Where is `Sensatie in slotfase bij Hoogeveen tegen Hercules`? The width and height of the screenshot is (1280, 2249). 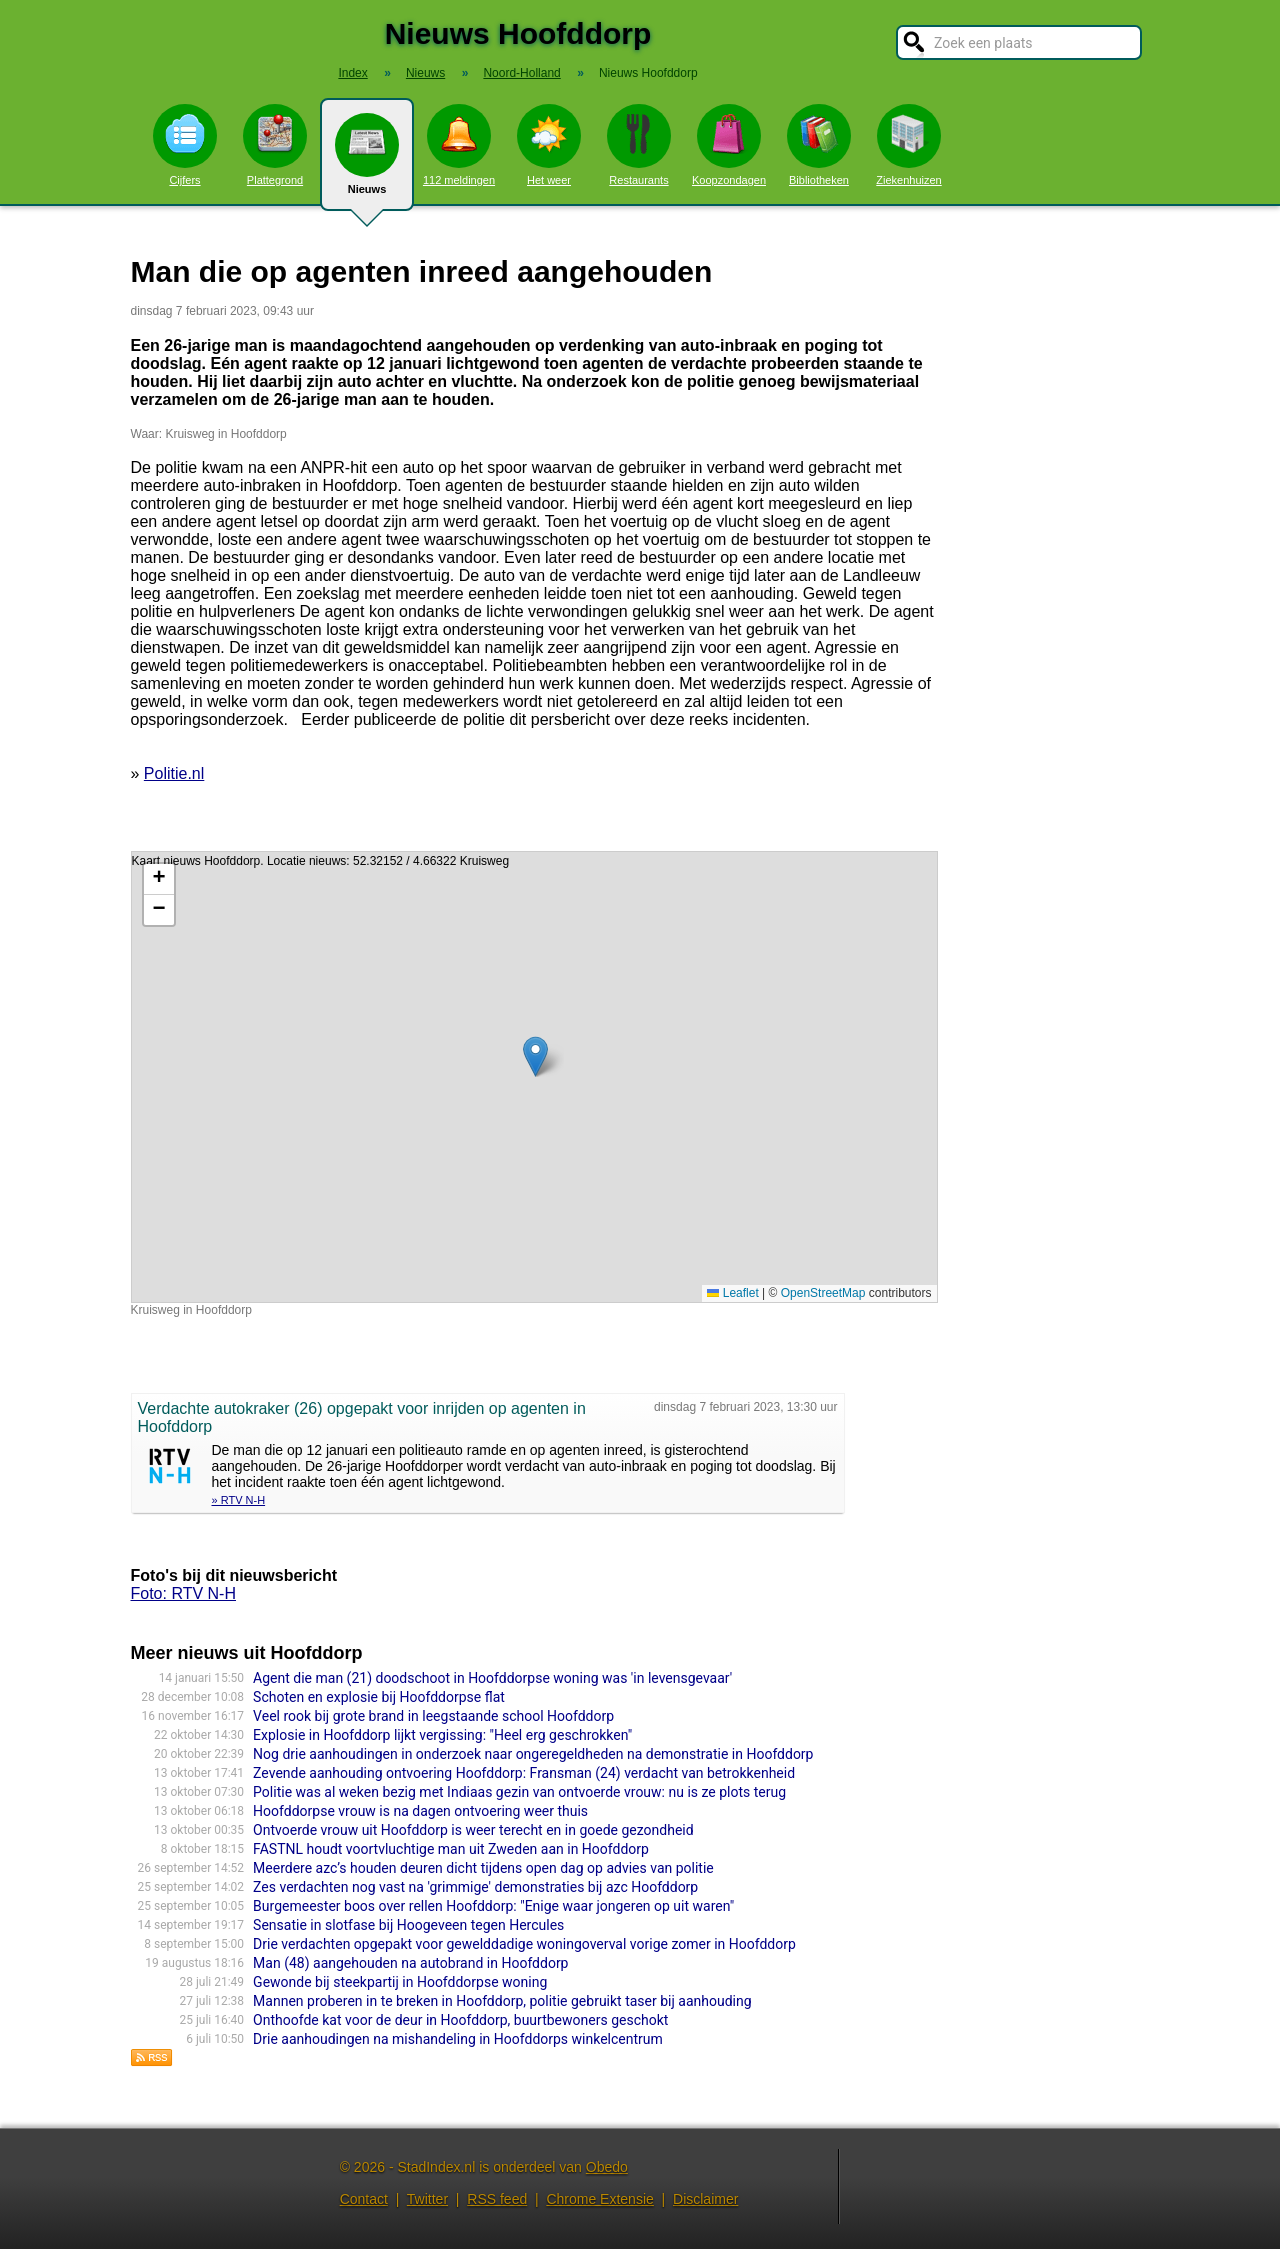 Sensatie in slotfase bij Hoogeveen tegen Hercules is located at coordinates (408, 1925).